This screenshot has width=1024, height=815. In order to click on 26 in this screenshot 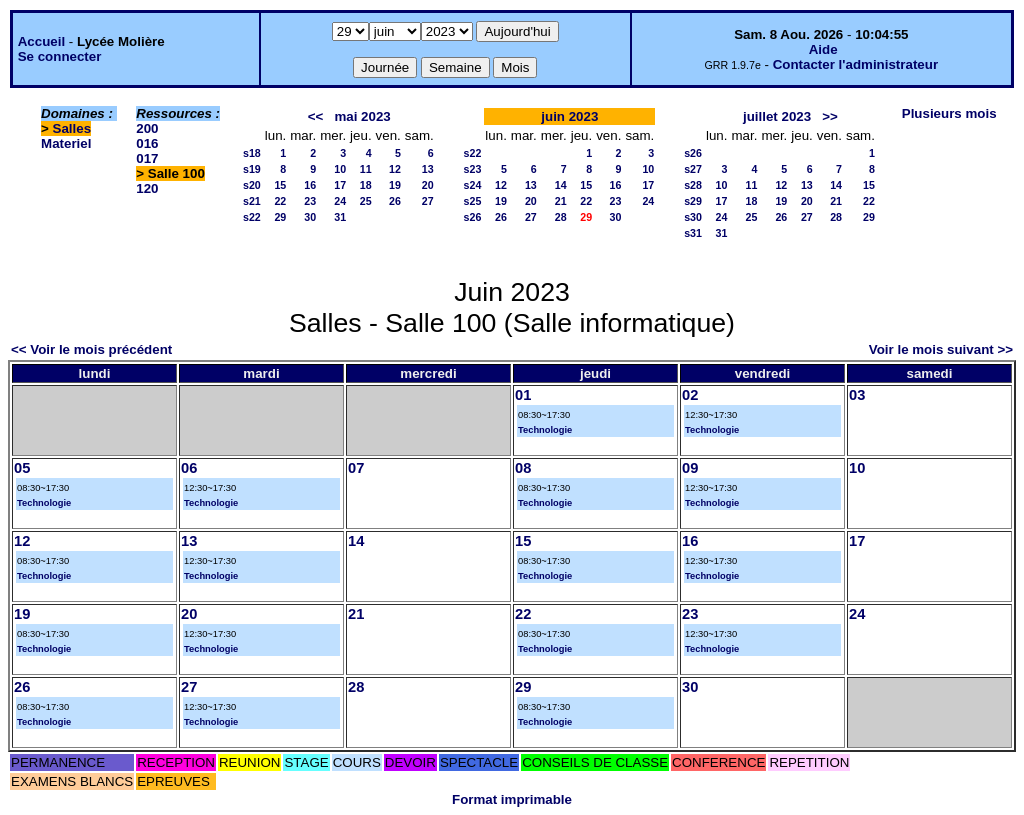, I will do `click(395, 201)`.